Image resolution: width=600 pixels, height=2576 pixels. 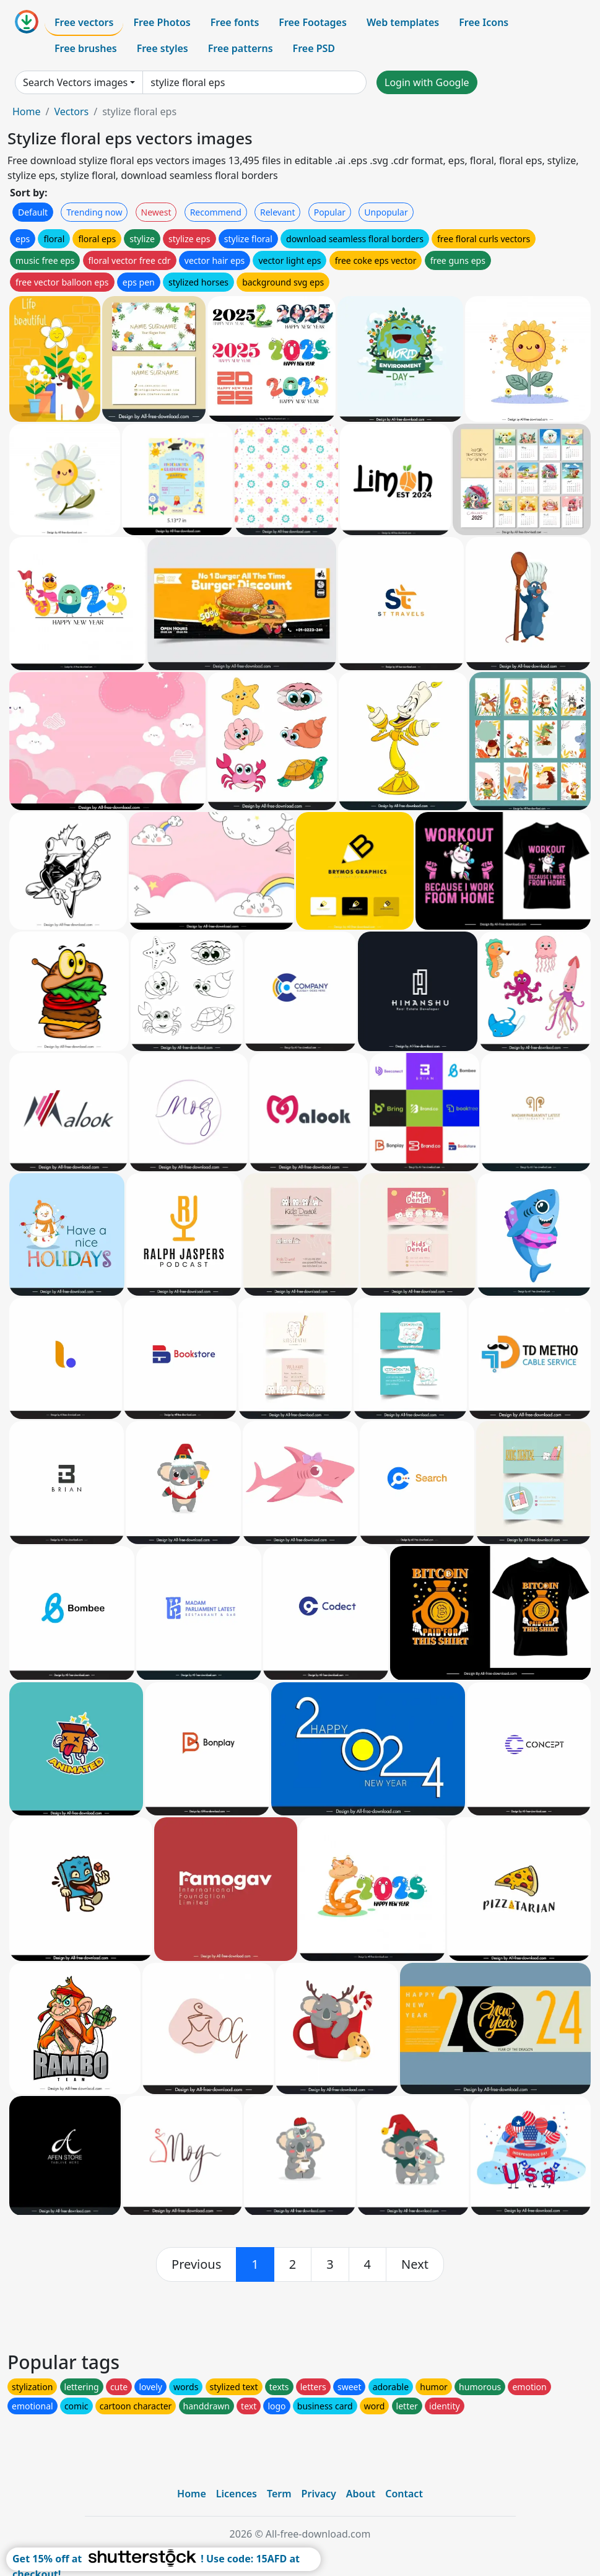 What do you see at coordinates (156, 212) in the screenshot?
I see `Newest` at bounding box center [156, 212].